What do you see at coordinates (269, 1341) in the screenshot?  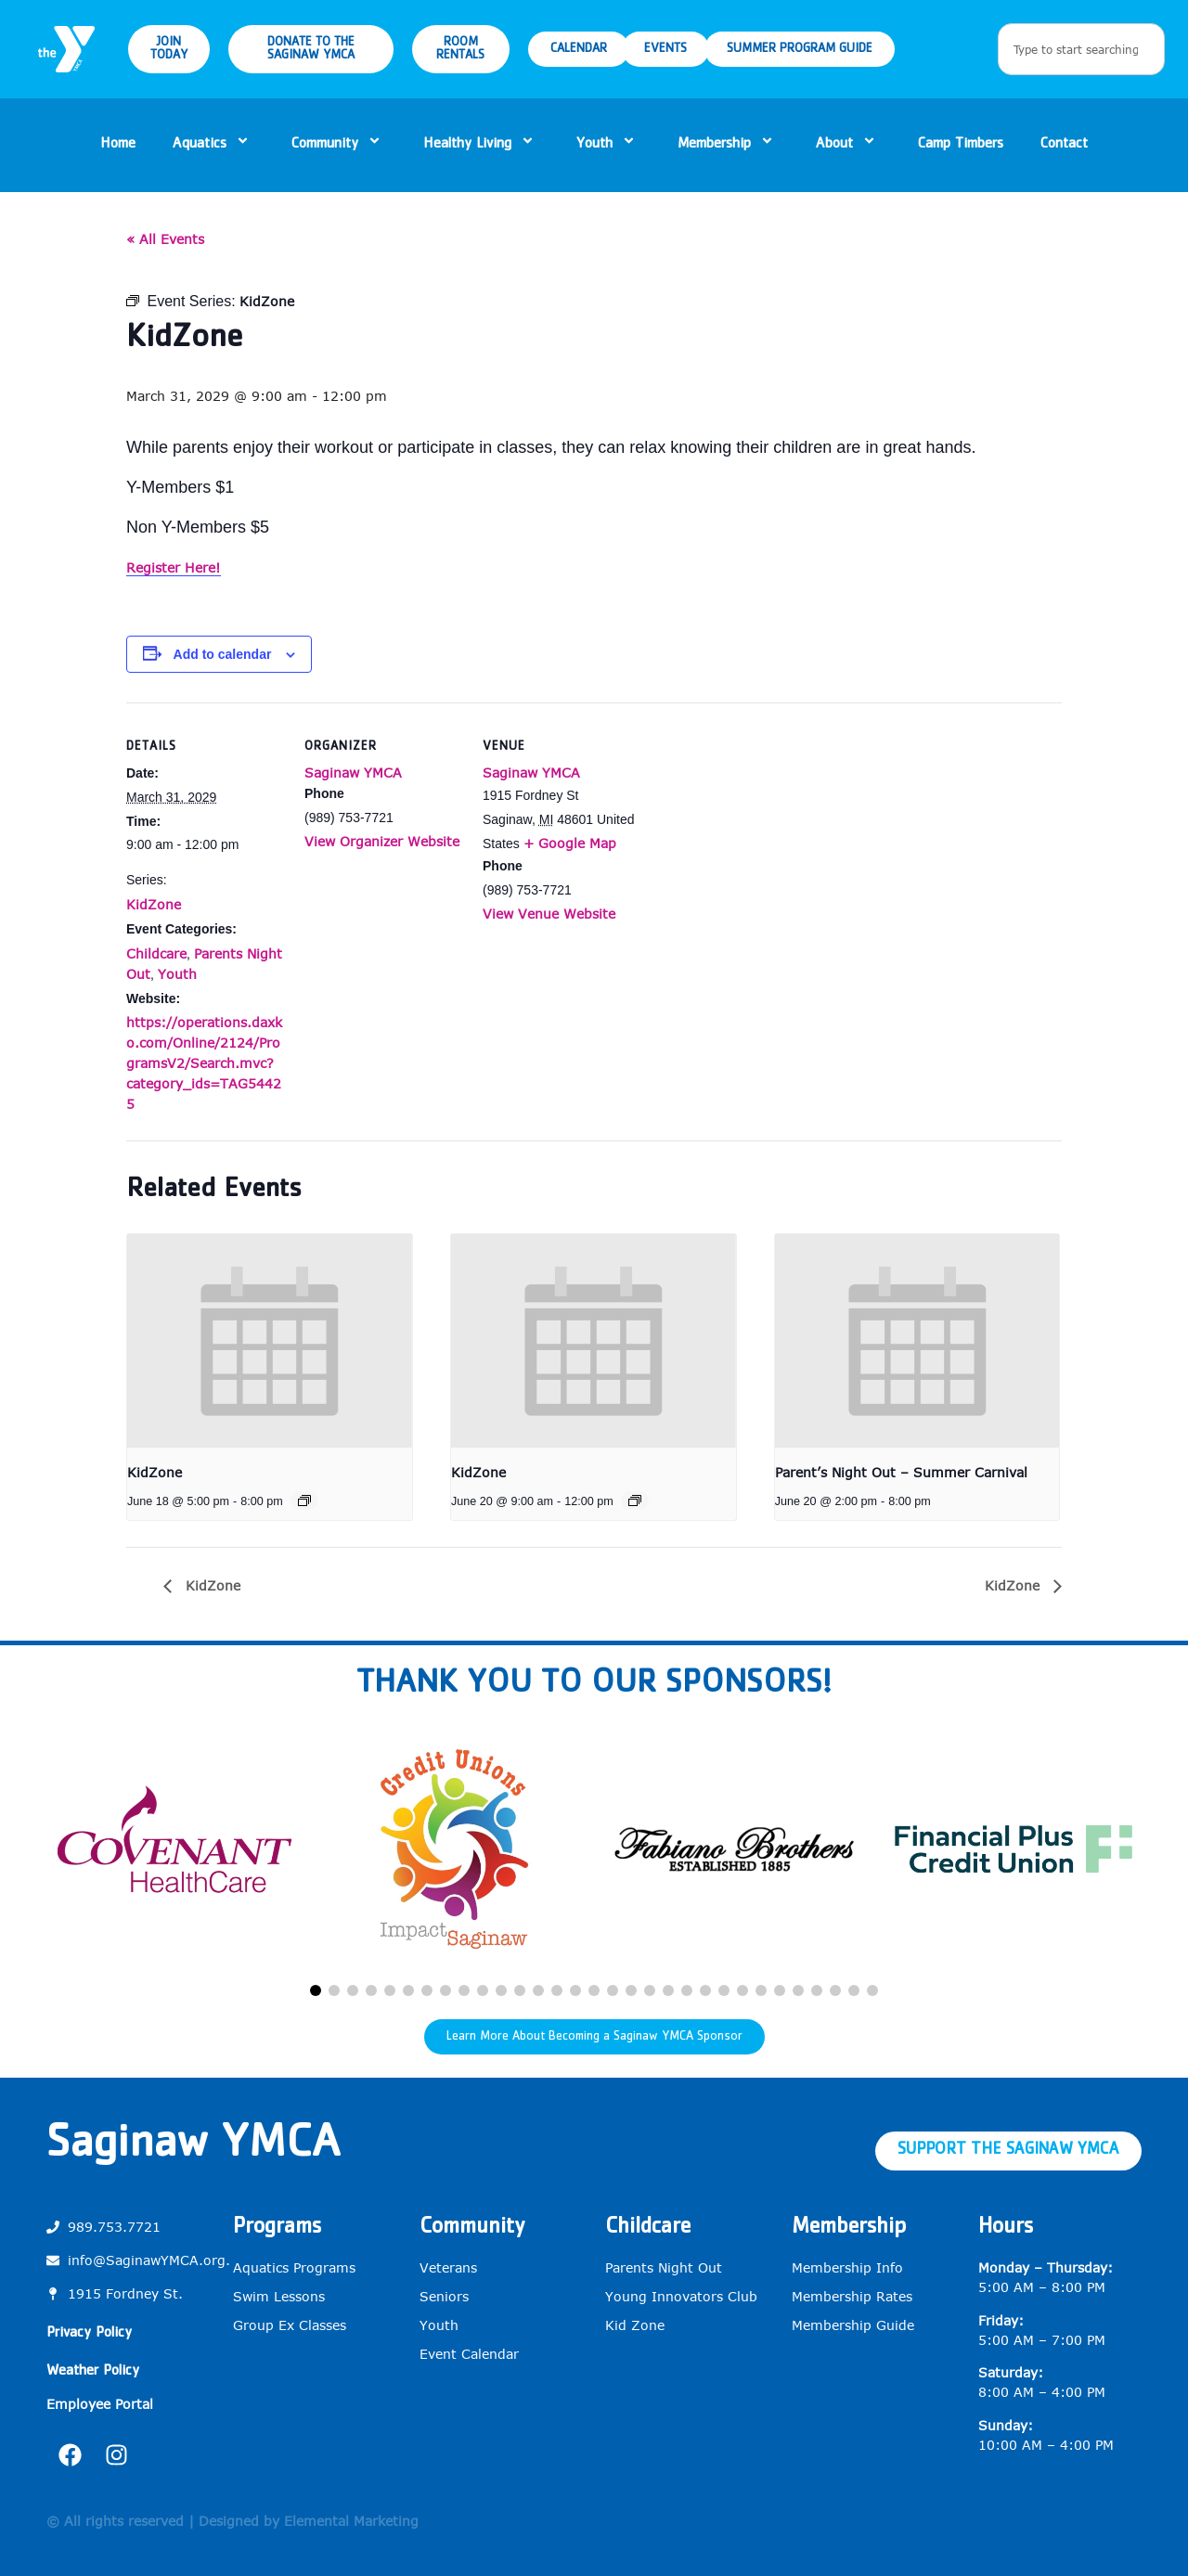 I see `[presentation]` at bounding box center [269, 1341].